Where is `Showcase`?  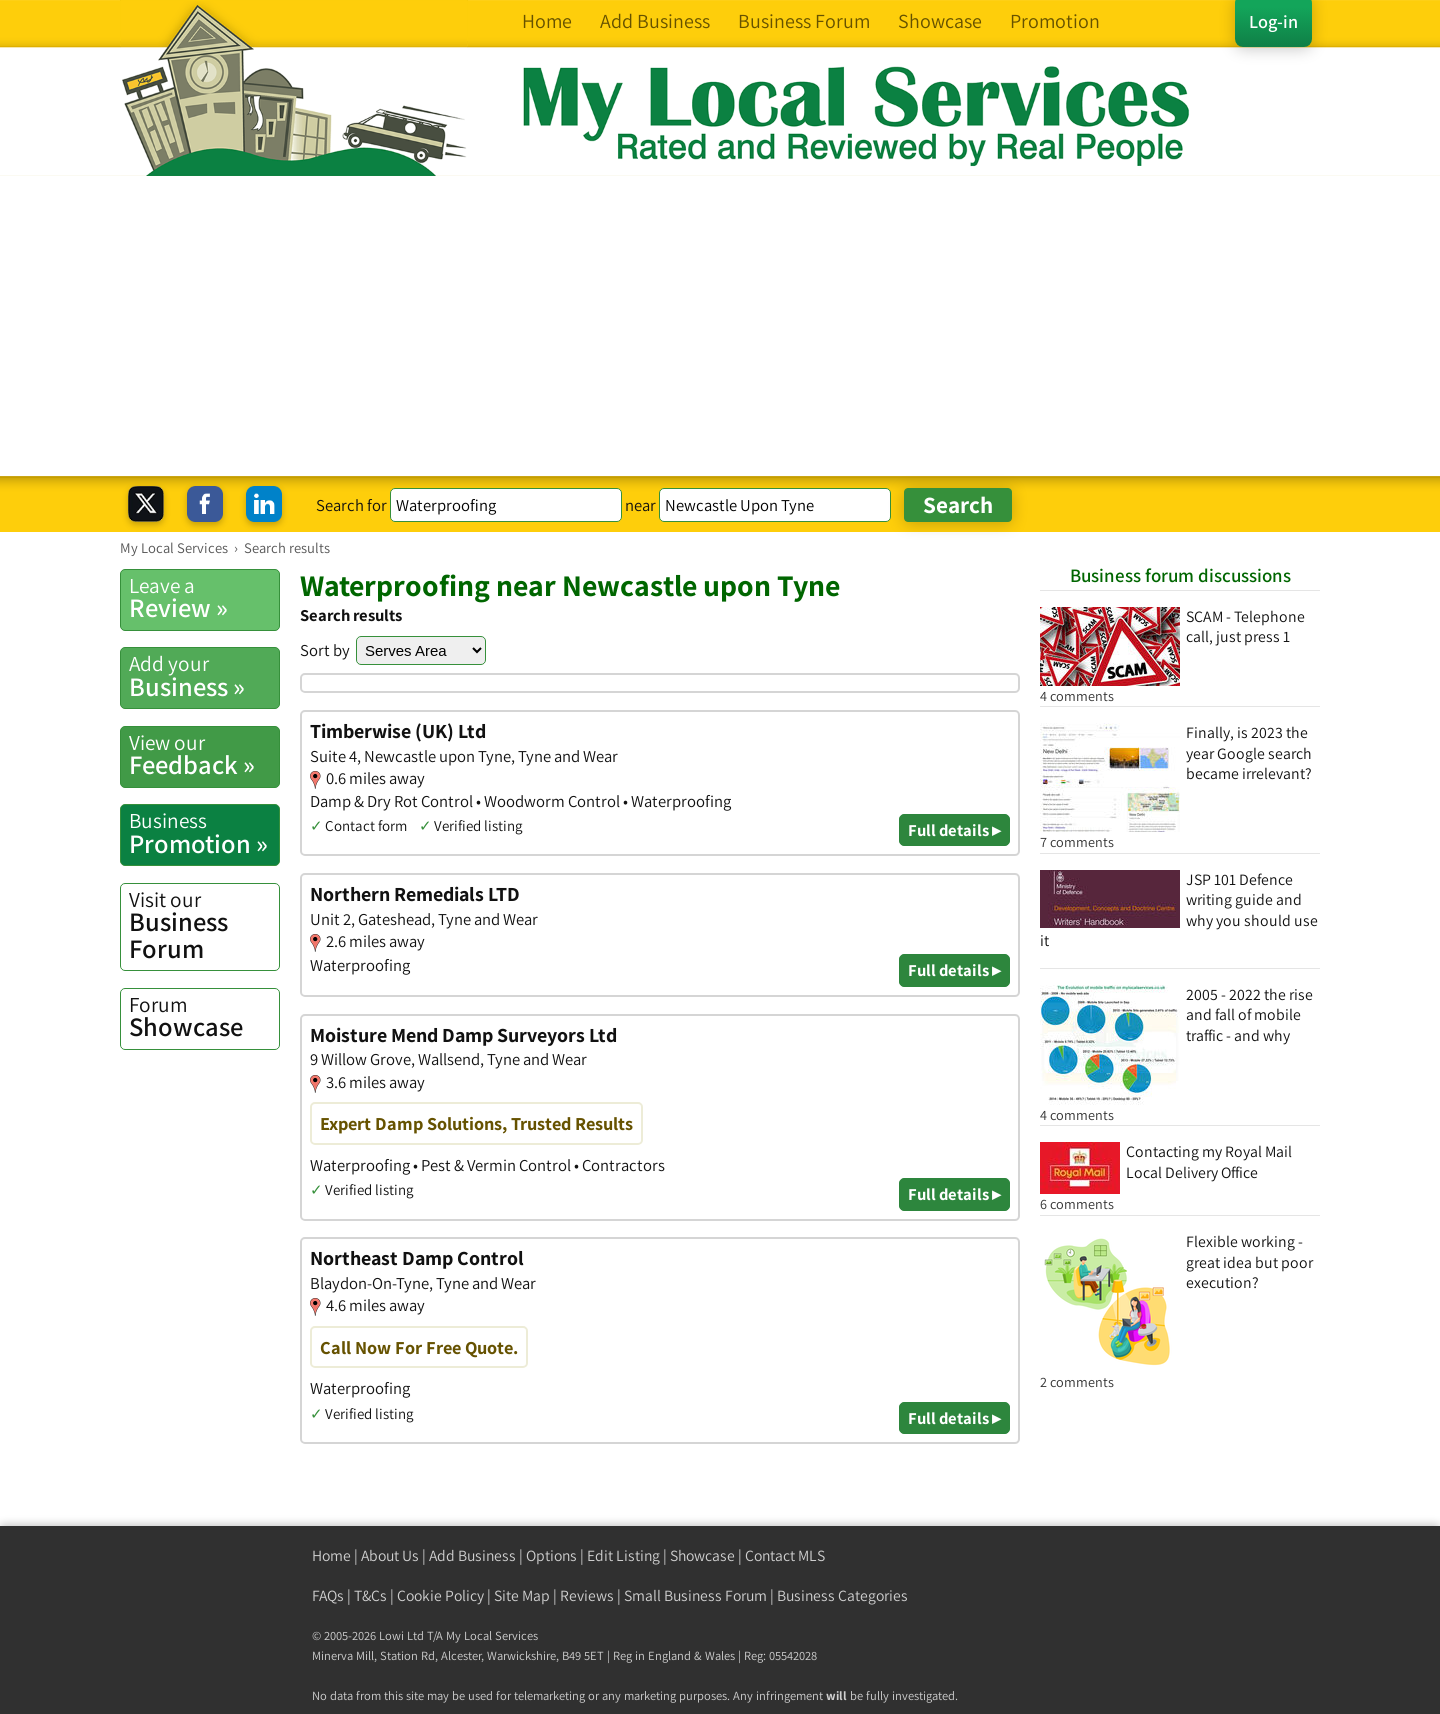 Showcase is located at coordinates (204, 1017).